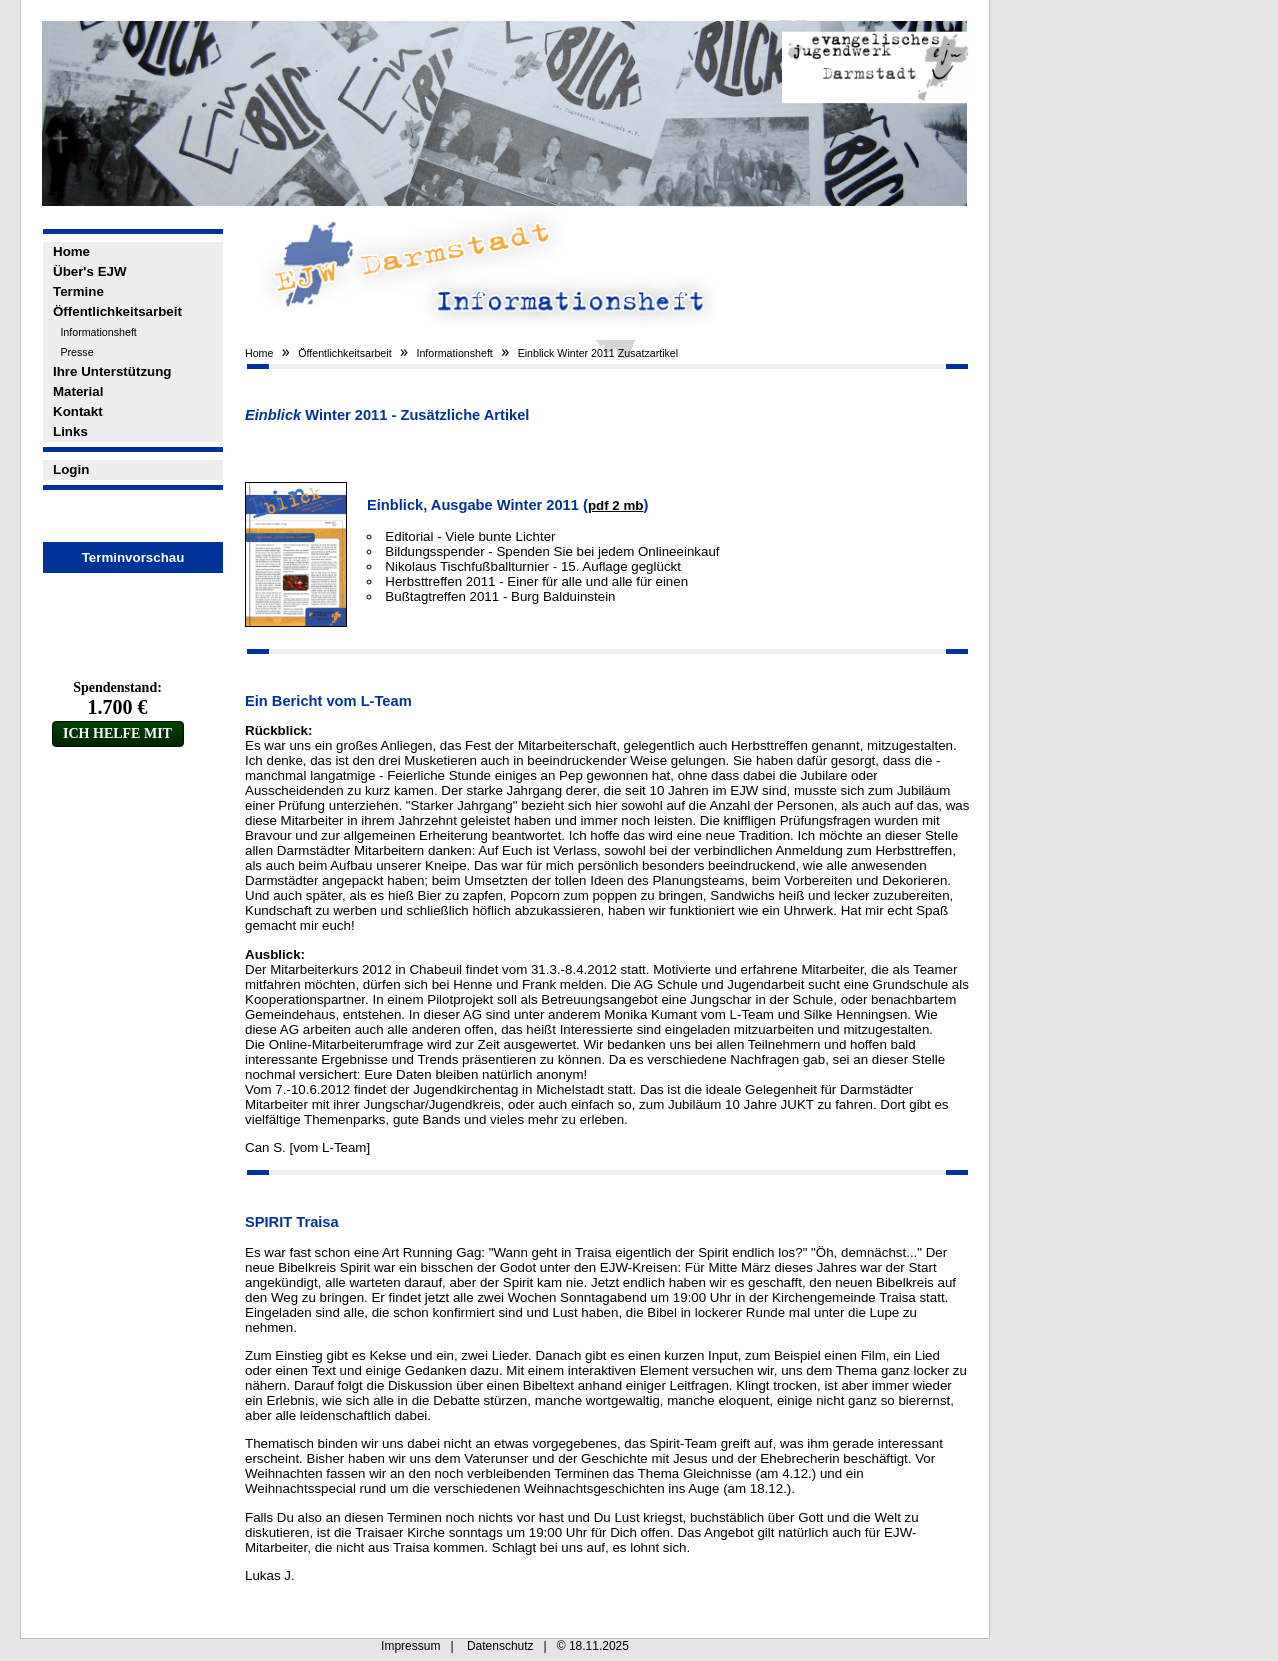 The height and width of the screenshot is (1661, 1278). I want to click on Links, so click(70, 431).